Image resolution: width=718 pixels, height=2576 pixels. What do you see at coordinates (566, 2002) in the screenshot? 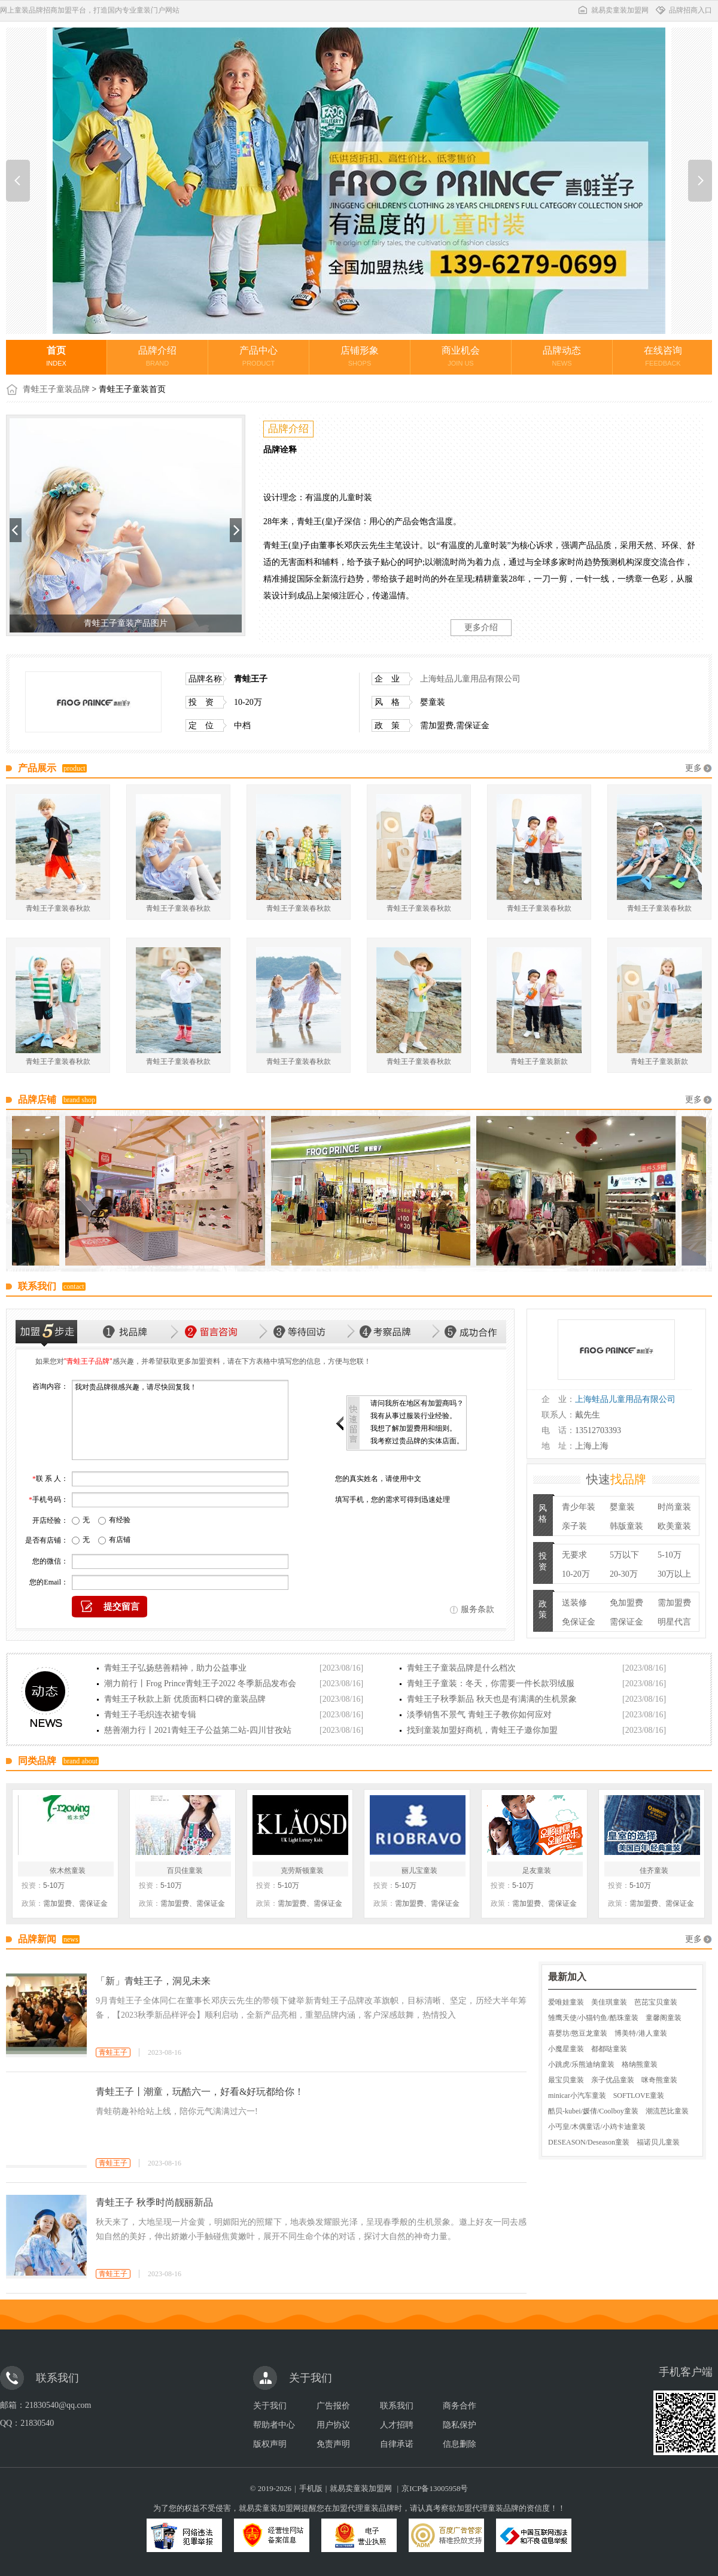
I see `爱唯娃童装` at bounding box center [566, 2002].